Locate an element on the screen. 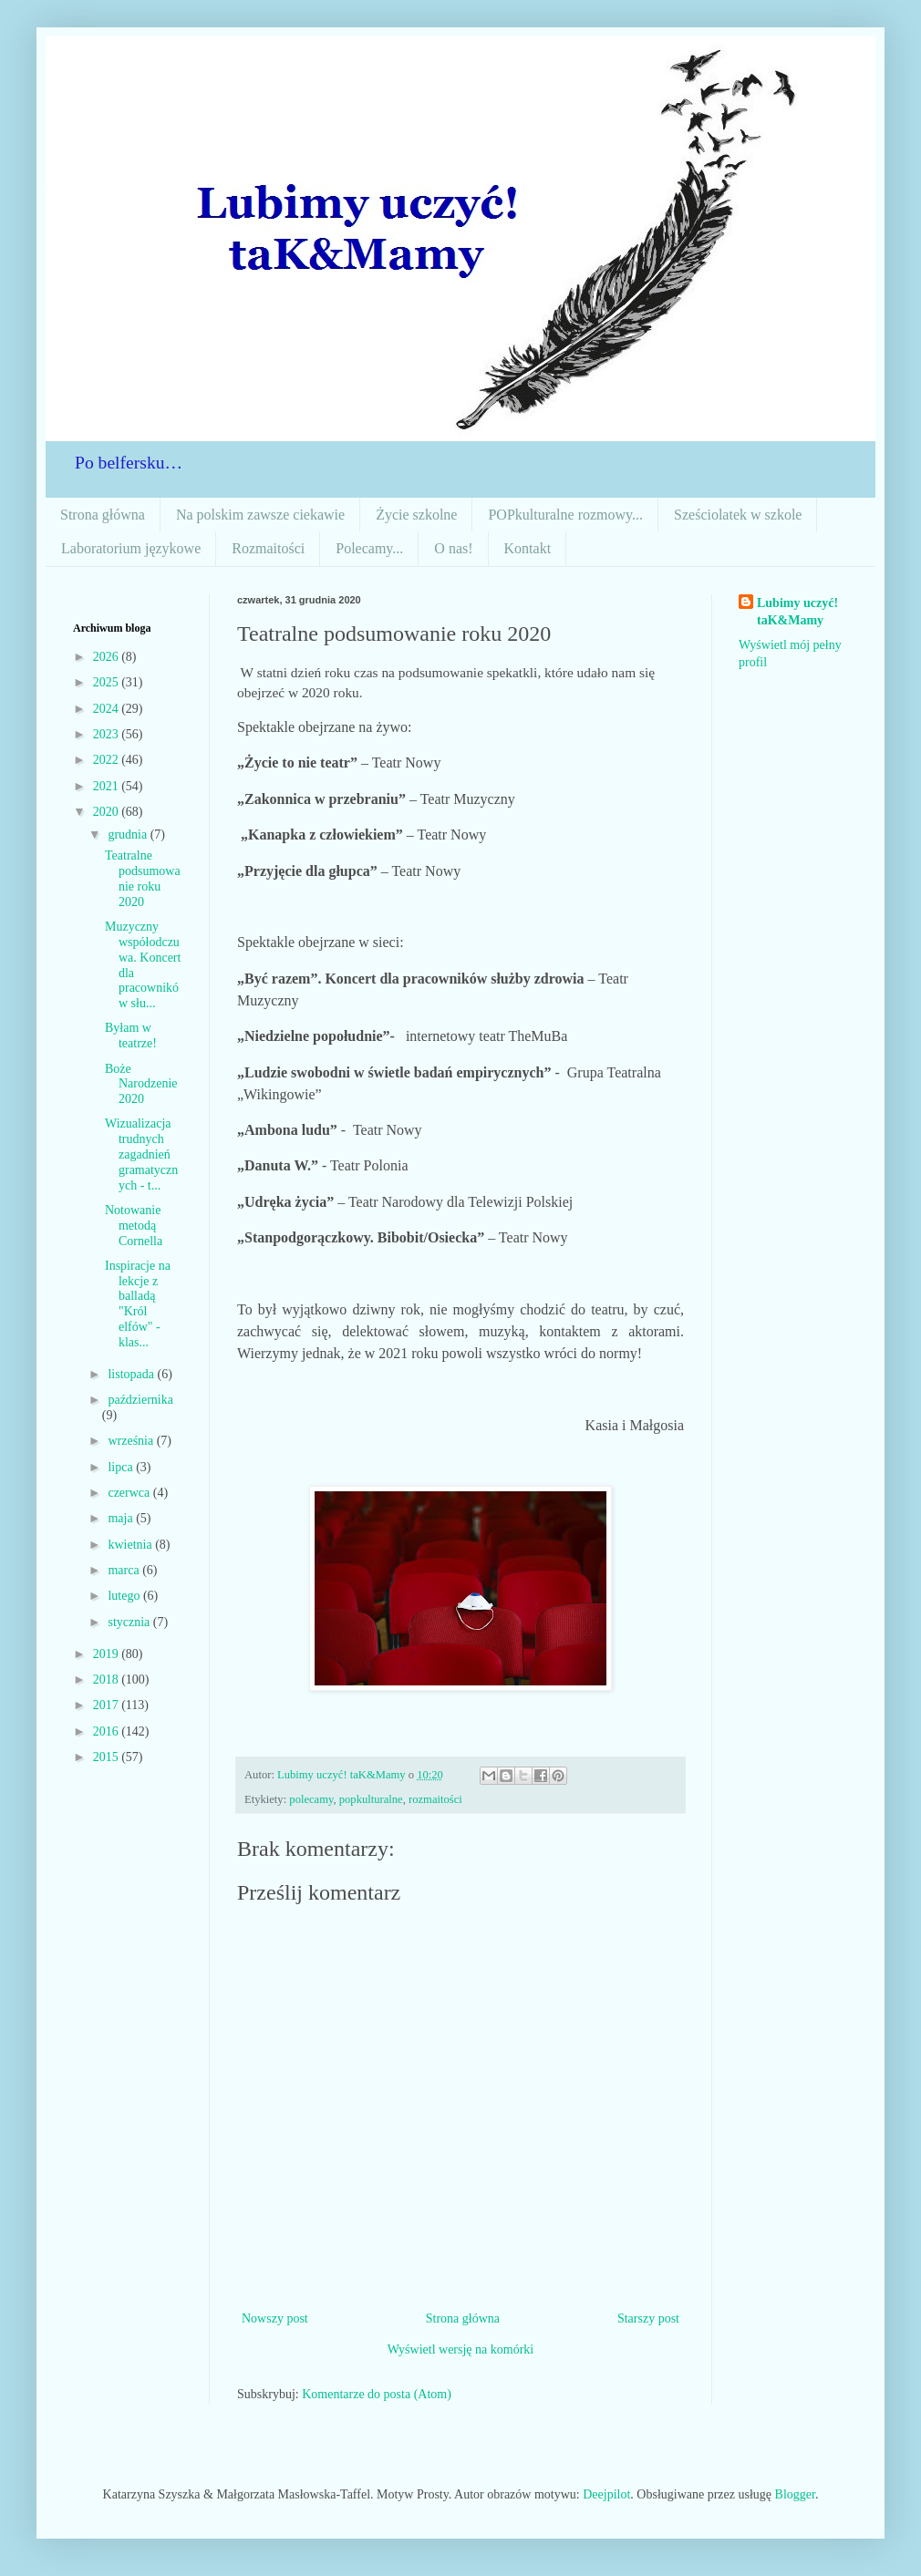  polecamy is located at coordinates (311, 1799).